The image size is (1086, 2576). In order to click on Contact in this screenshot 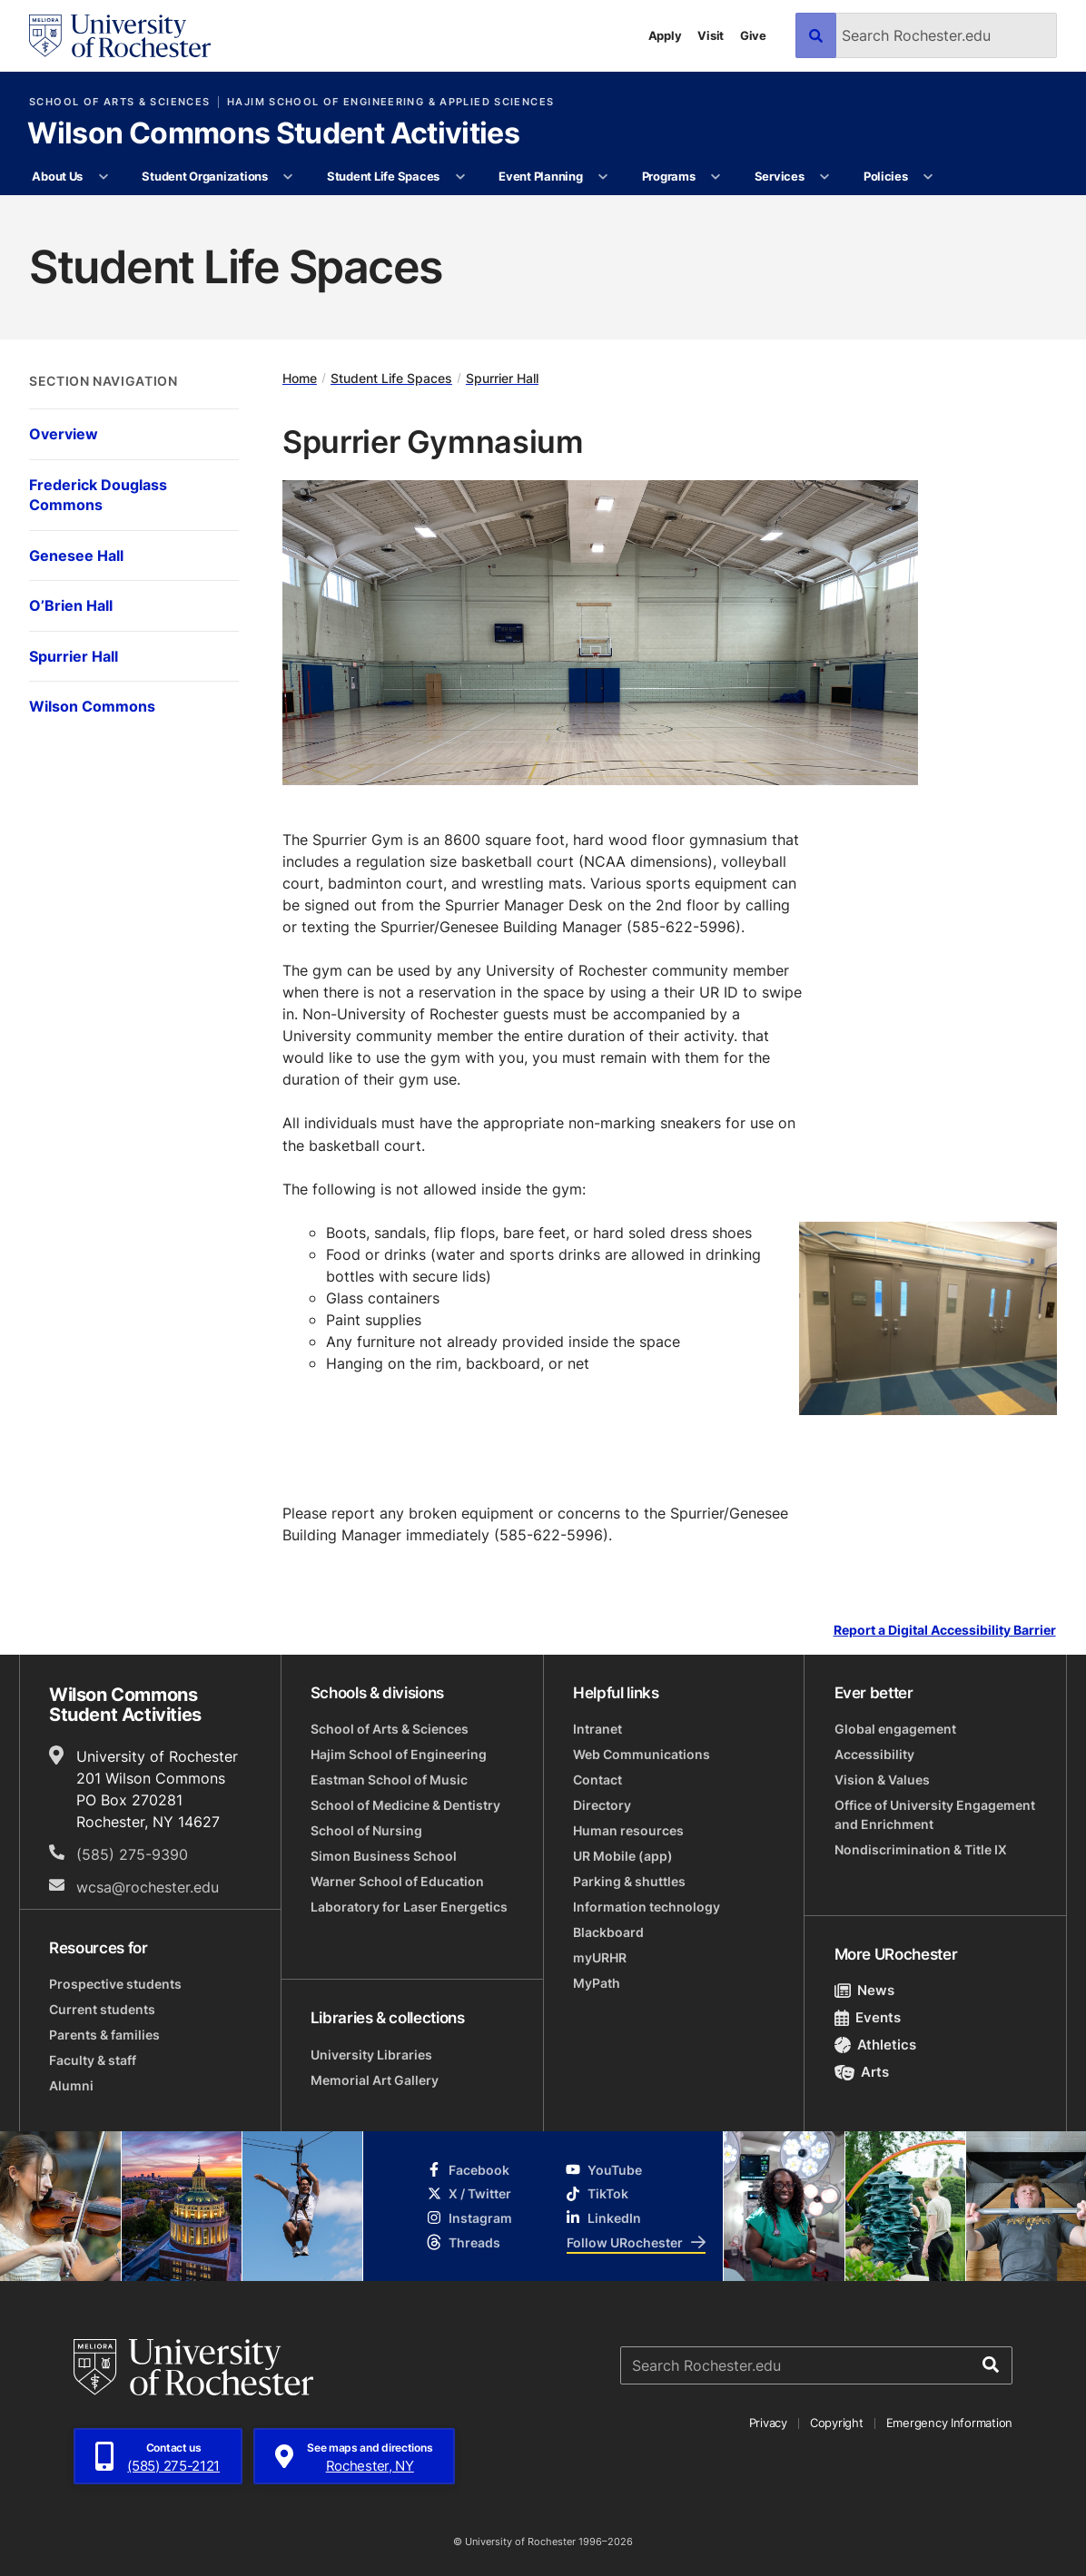, I will do `click(597, 1779)`.